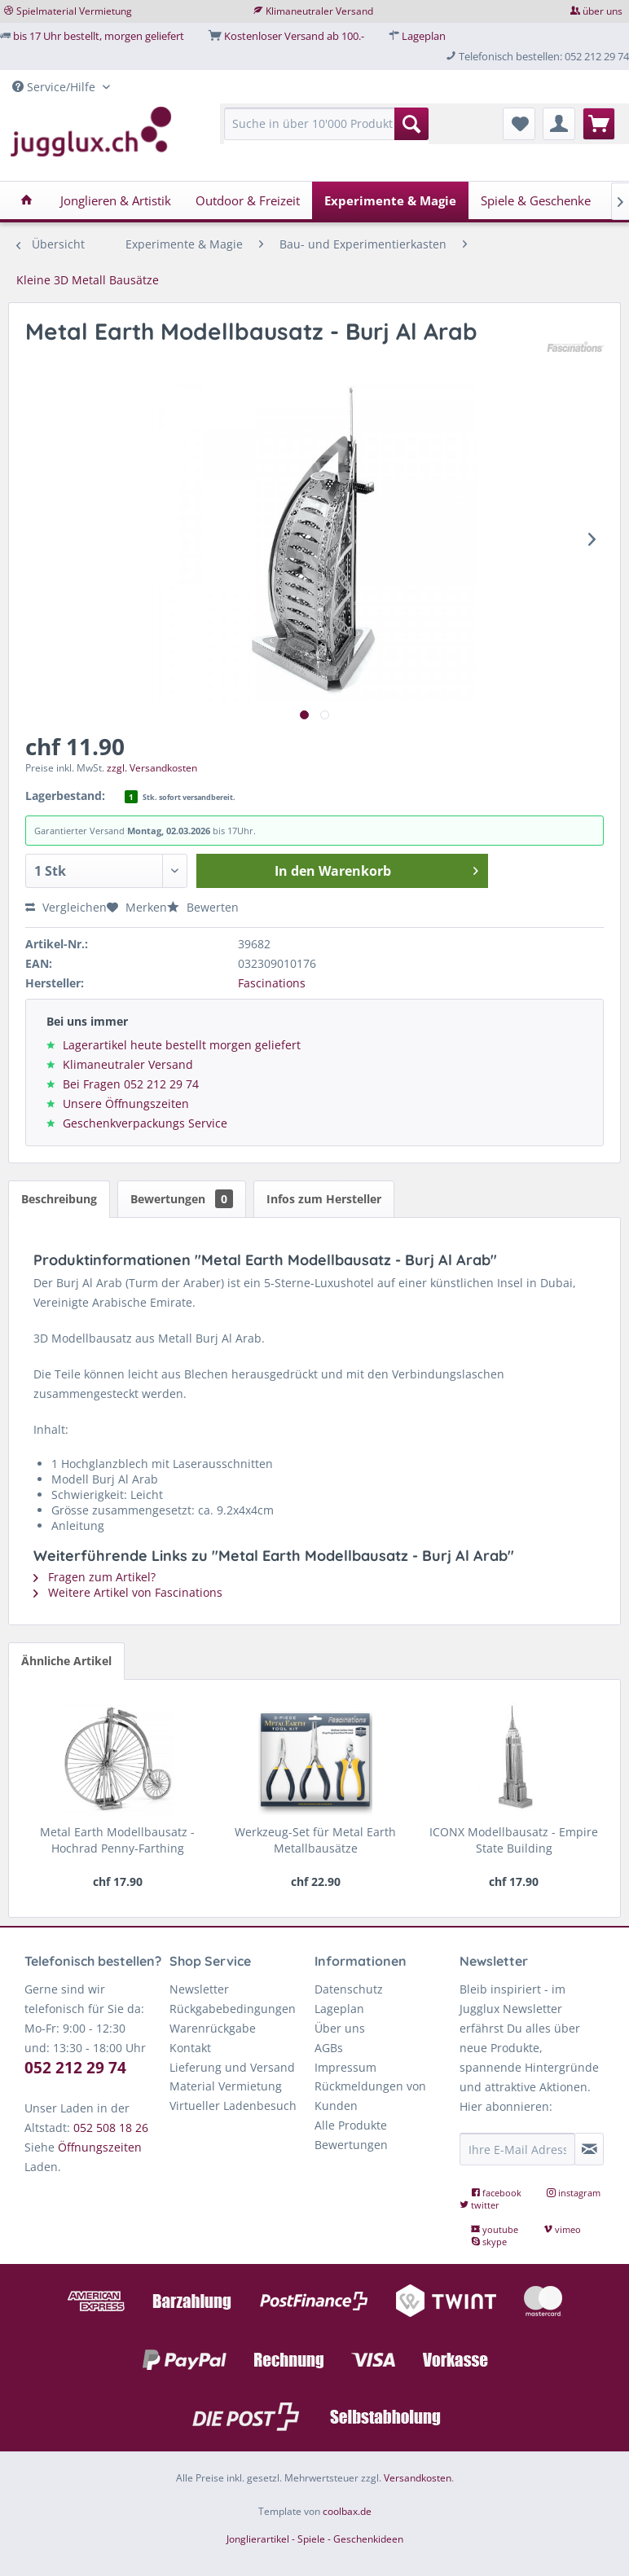 The image size is (629, 2576). I want to click on [Warenkorb], so click(599, 124).